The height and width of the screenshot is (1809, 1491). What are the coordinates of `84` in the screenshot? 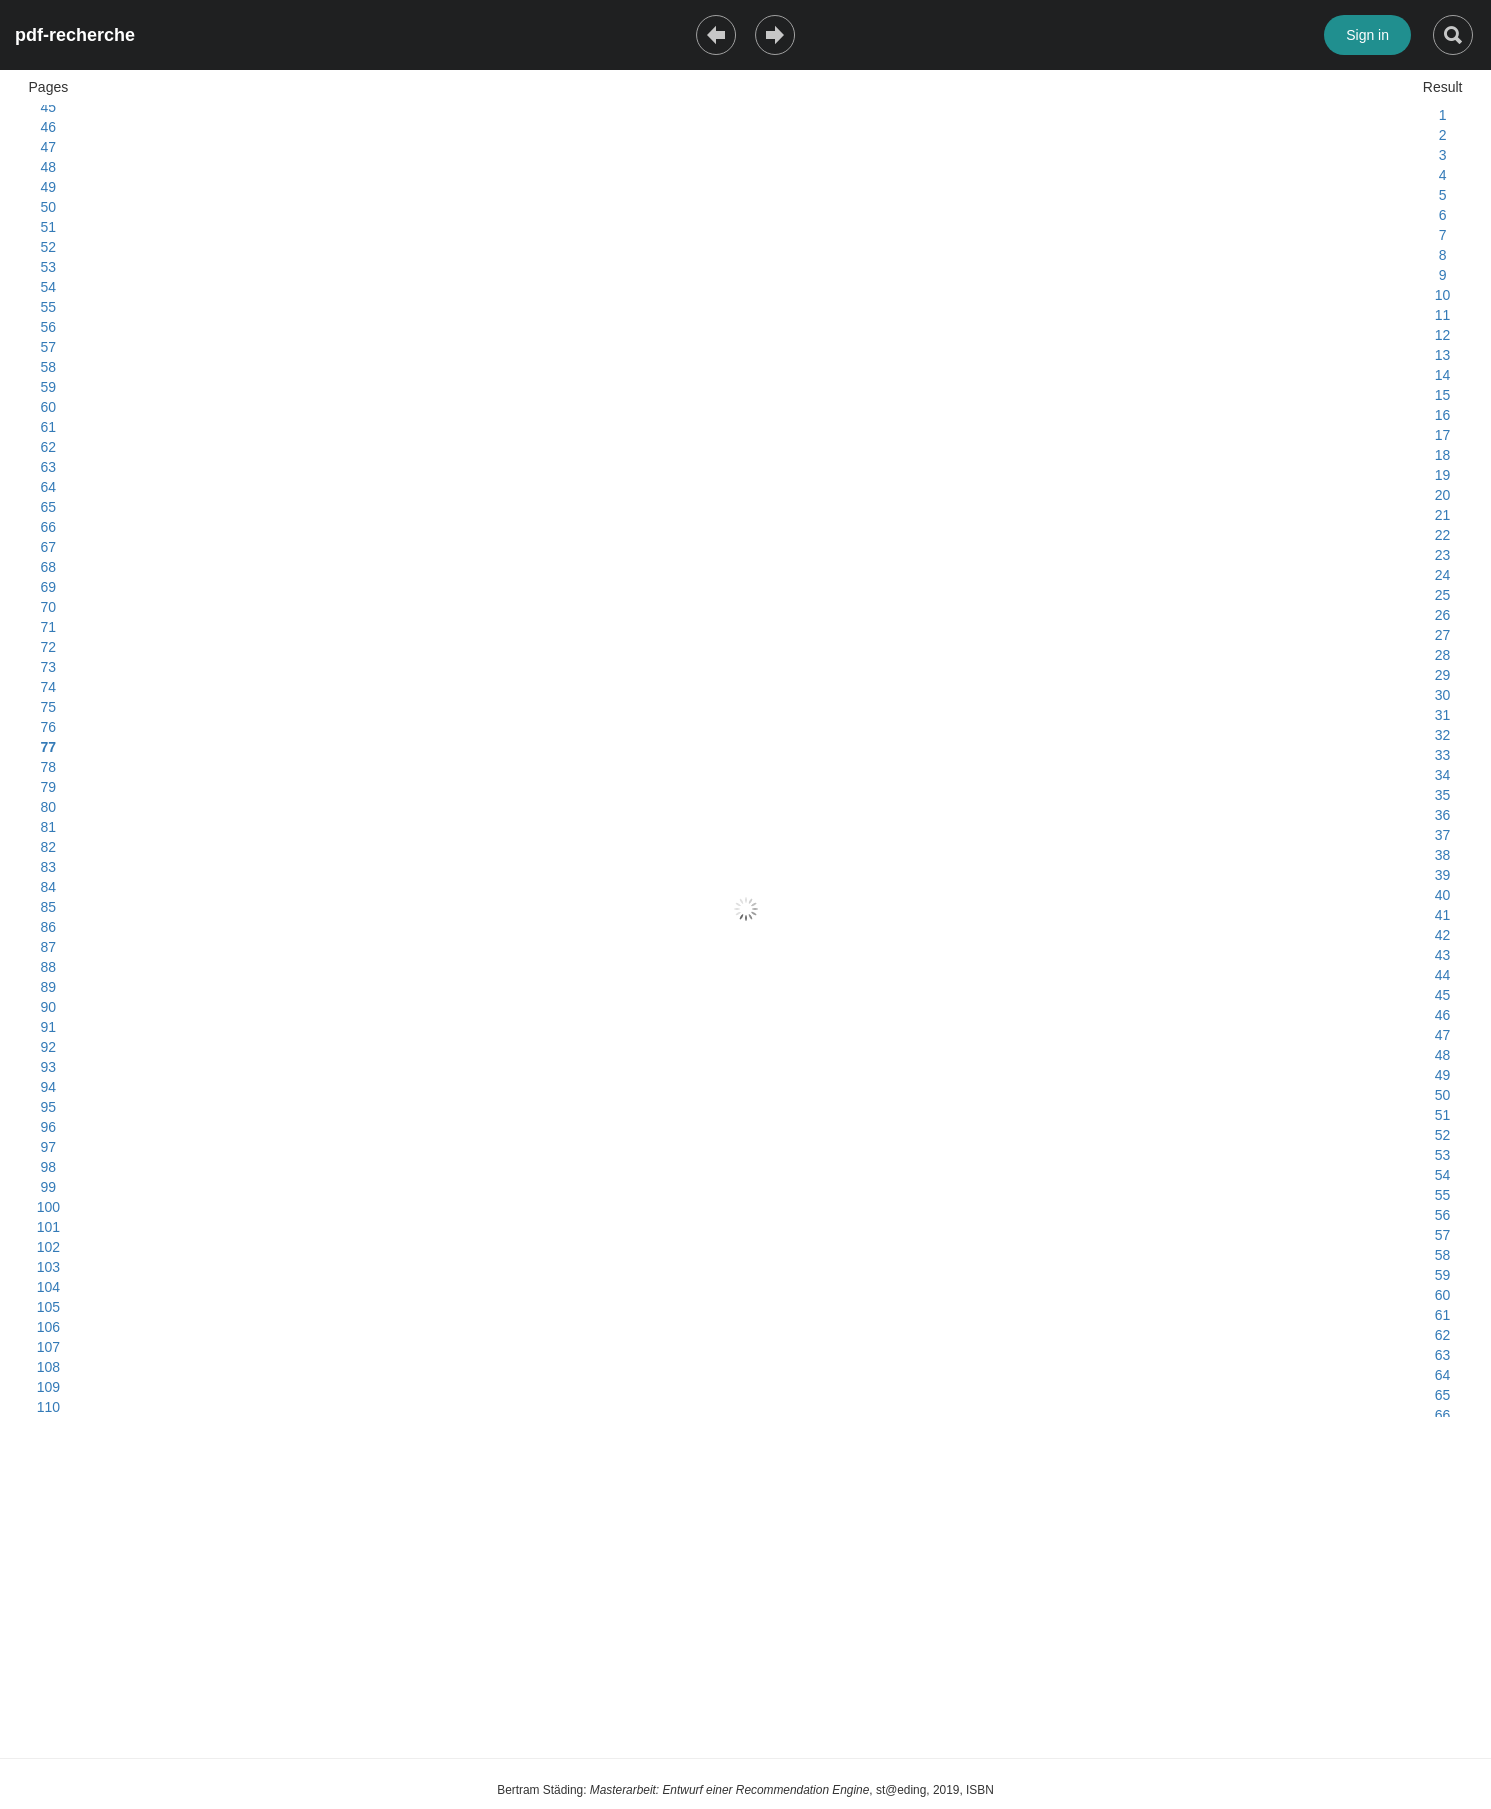 It's located at (49, 887).